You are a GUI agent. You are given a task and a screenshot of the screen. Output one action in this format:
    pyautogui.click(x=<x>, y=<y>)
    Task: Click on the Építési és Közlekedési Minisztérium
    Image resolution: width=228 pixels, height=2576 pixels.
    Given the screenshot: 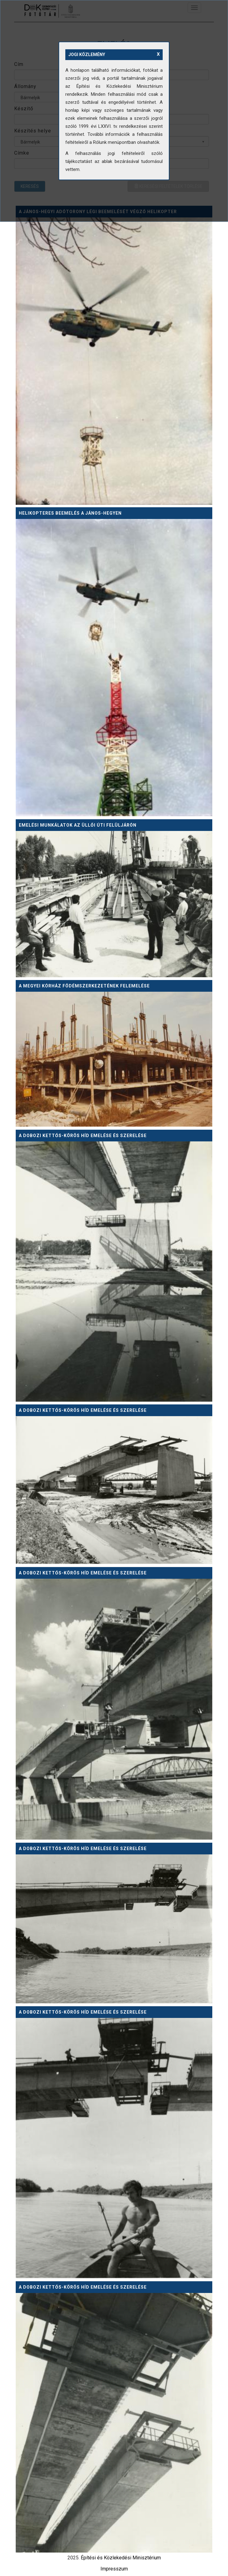 What is the action you would take?
    pyautogui.click(x=121, y=2558)
    